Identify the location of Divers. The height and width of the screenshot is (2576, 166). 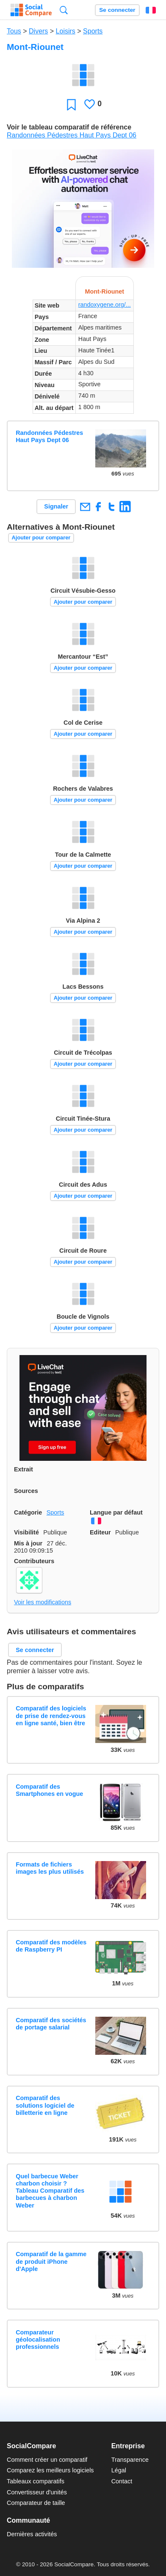
(38, 31).